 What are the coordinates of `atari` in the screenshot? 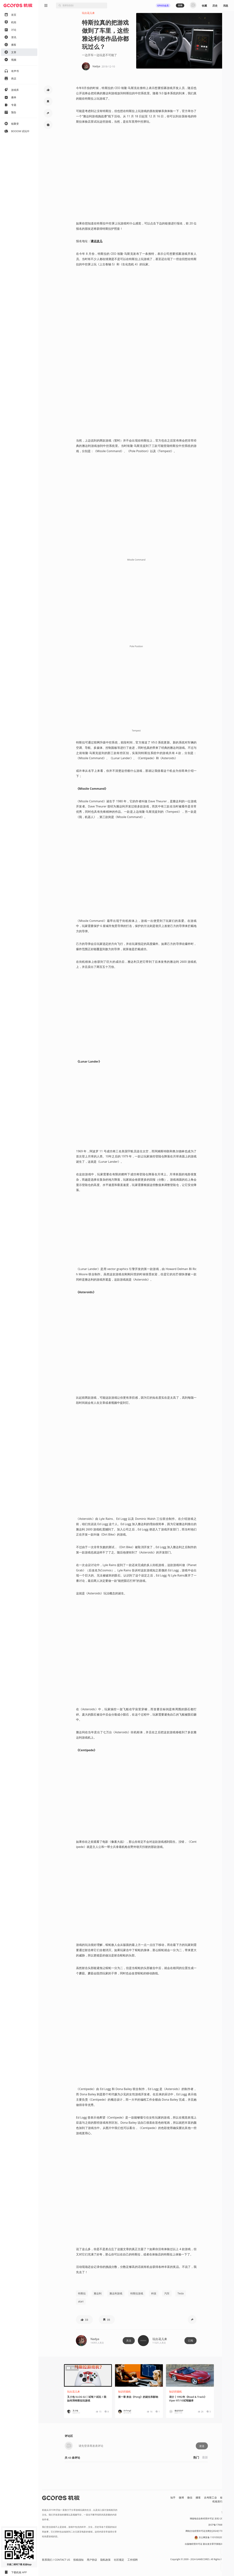 It's located at (81, 2301).